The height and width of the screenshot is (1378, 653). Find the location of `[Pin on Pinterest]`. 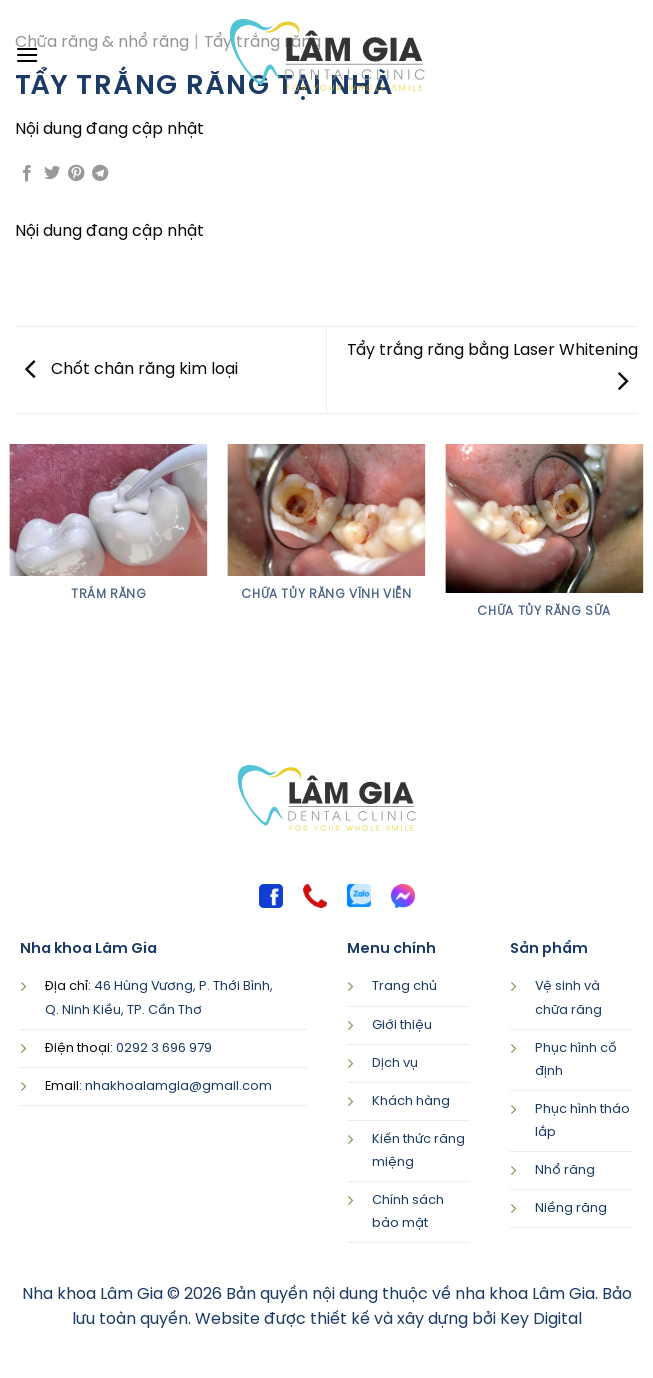

[Pin on Pinterest] is located at coordinates (76, 175).